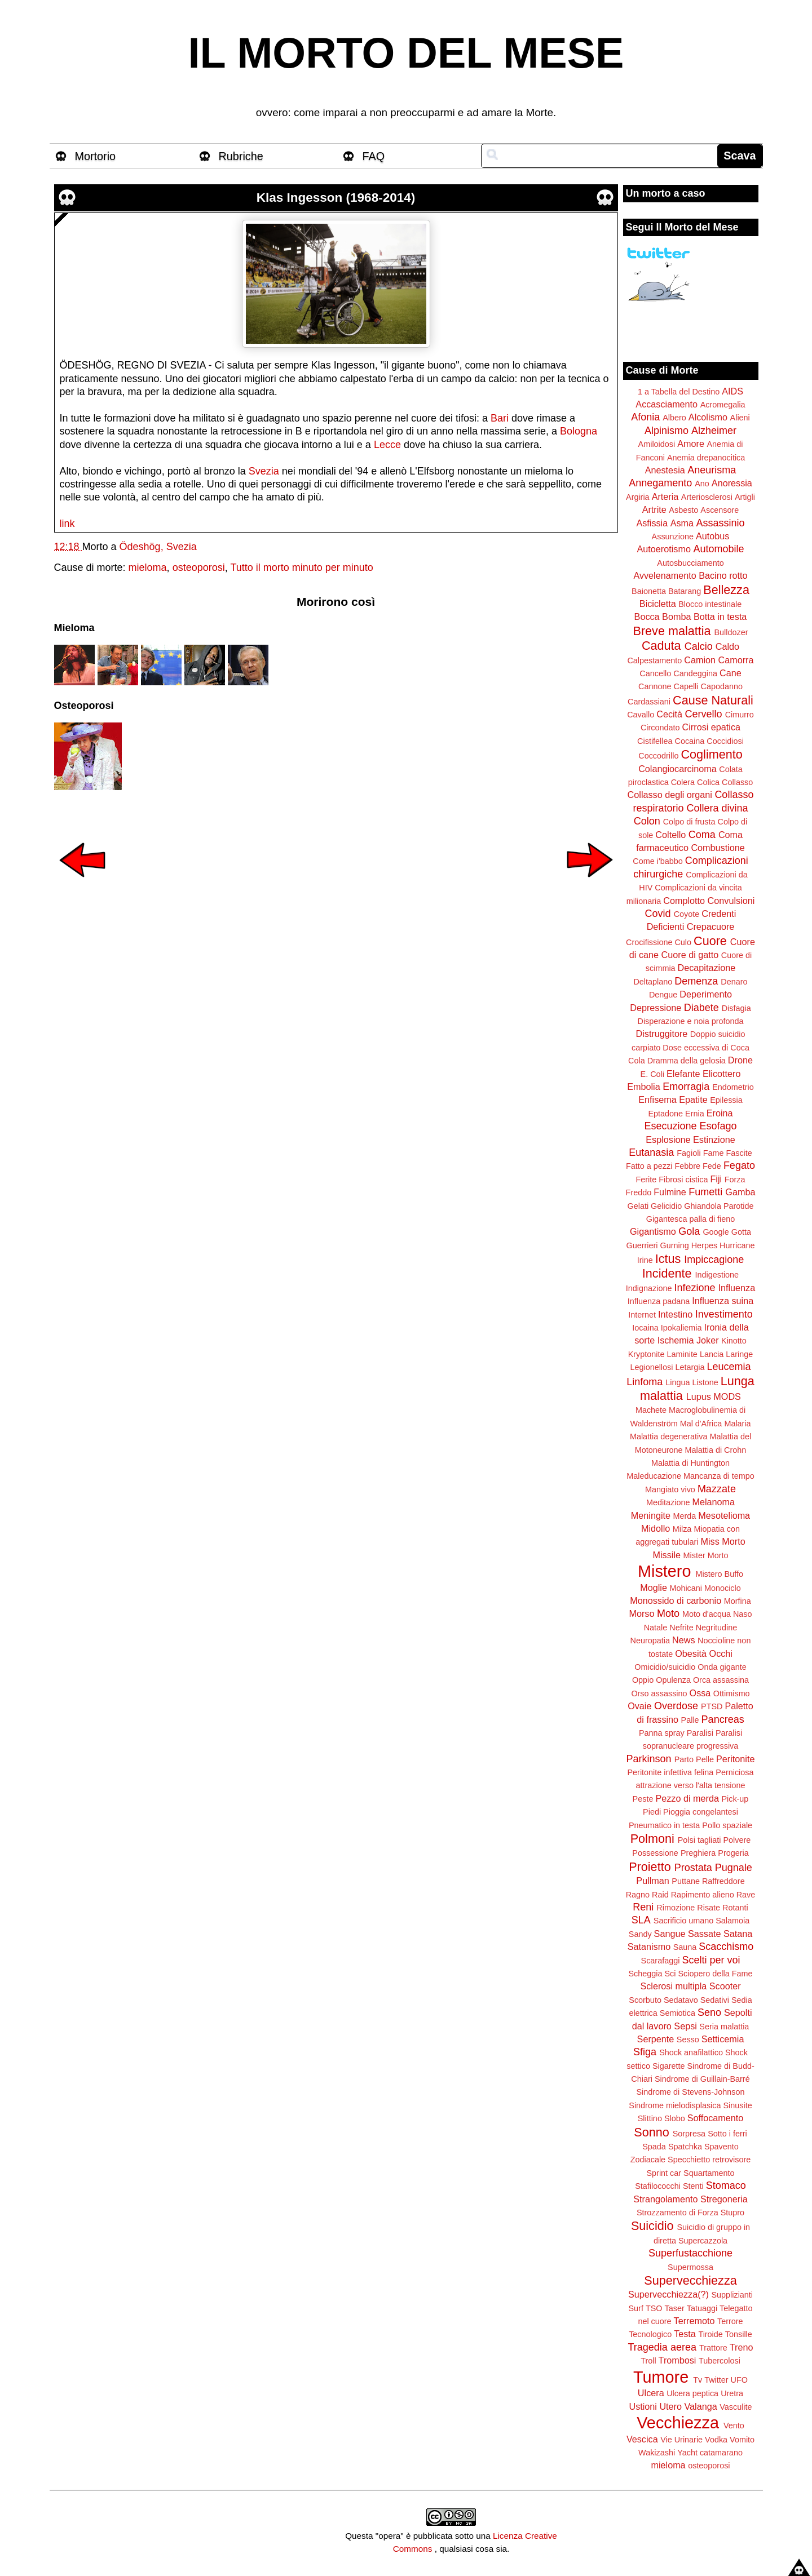 This screenshot has width=812, height=2576. Describe the element at coordinates (735, 1179) in the screenshot. I see `Forza` at that location.